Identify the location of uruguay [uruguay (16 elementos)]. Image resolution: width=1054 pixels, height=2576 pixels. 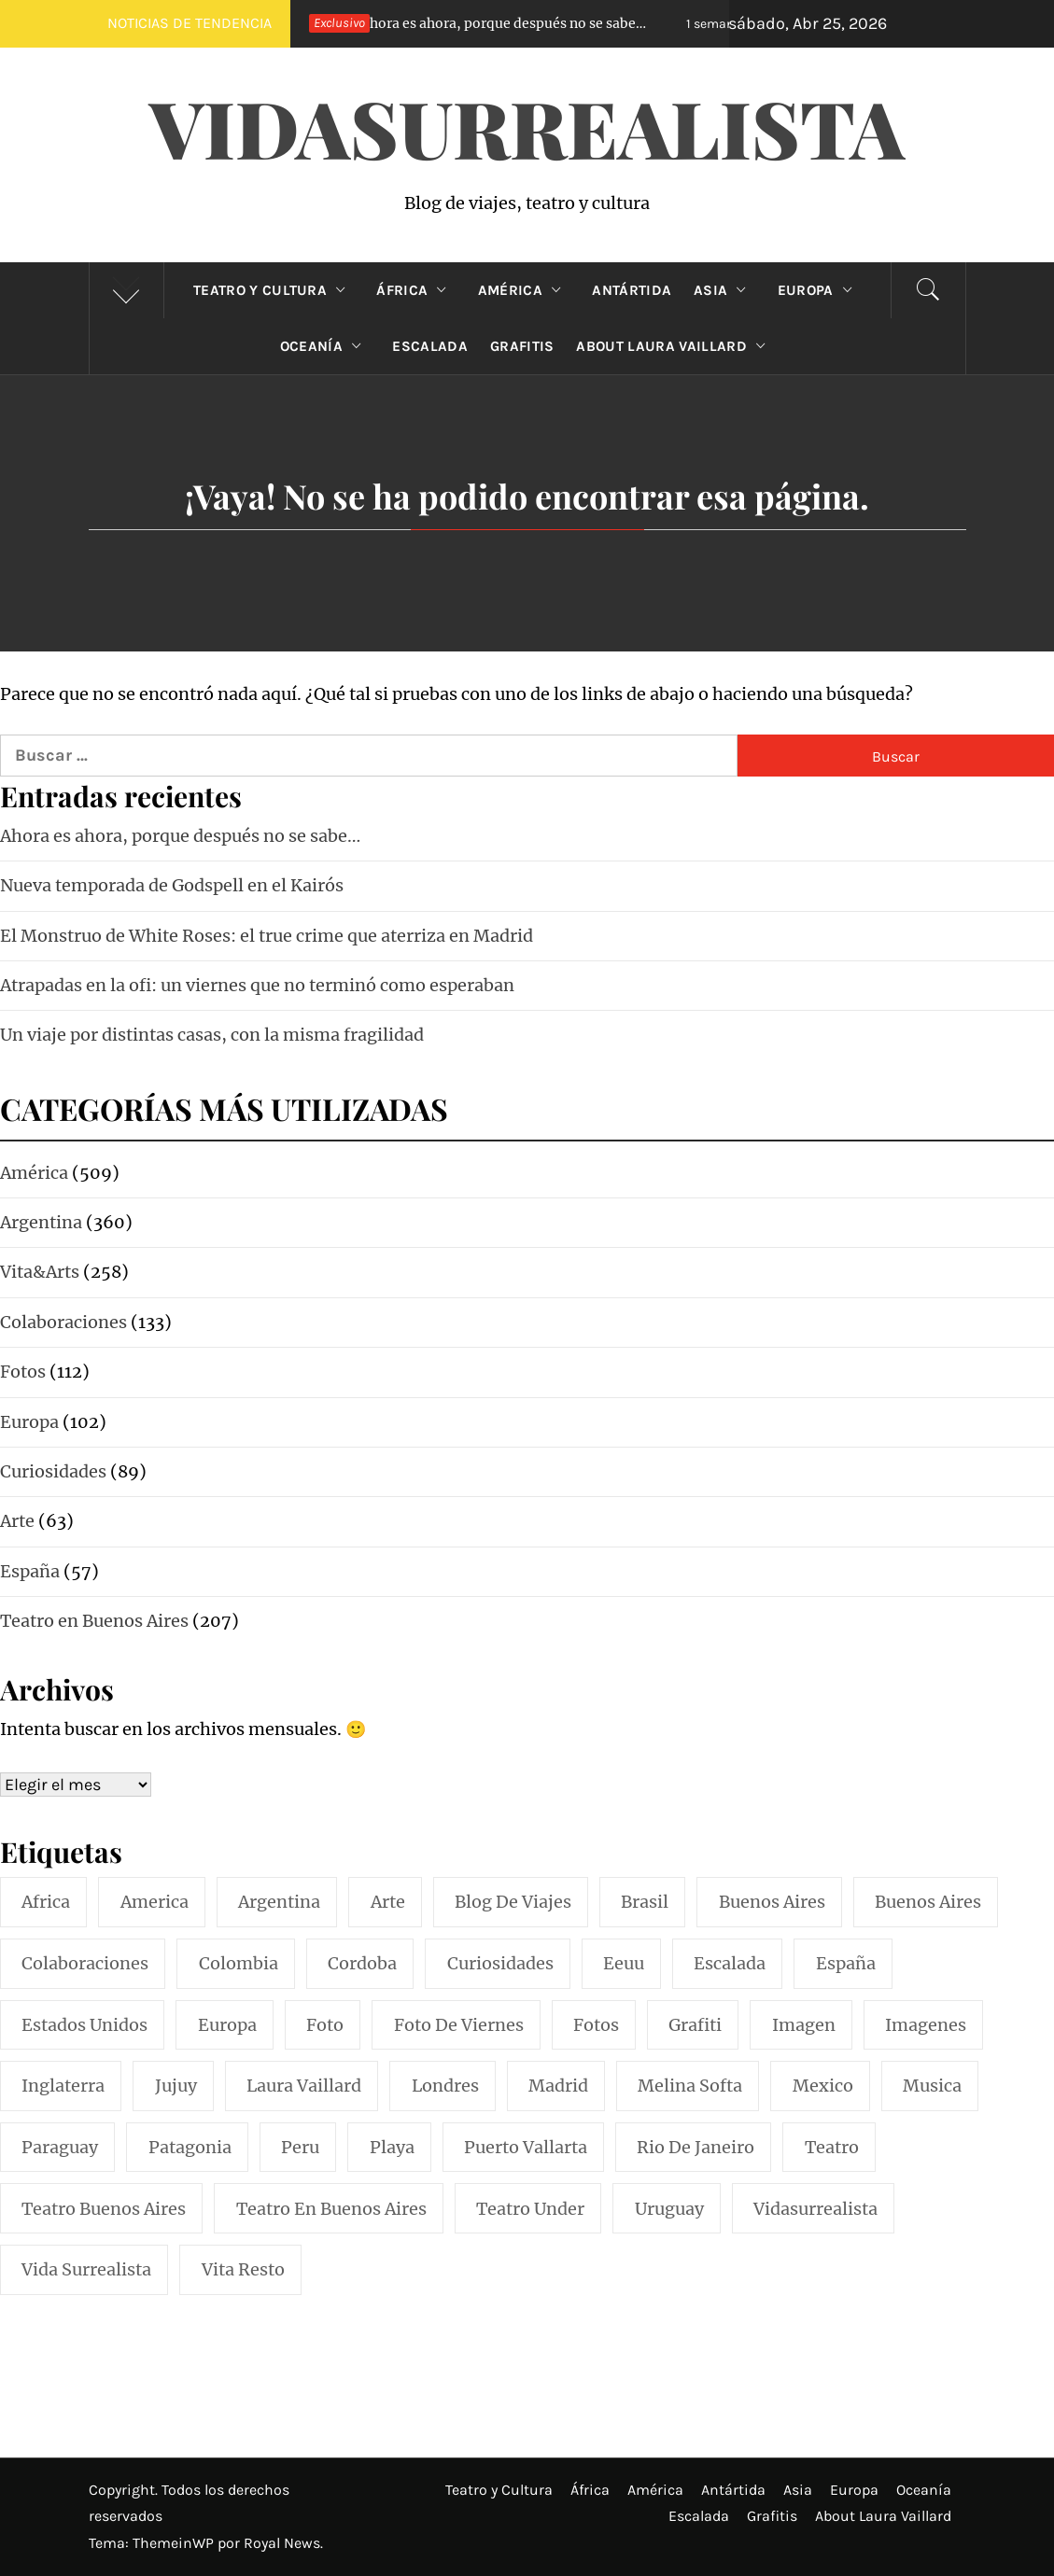
(669, 2208).